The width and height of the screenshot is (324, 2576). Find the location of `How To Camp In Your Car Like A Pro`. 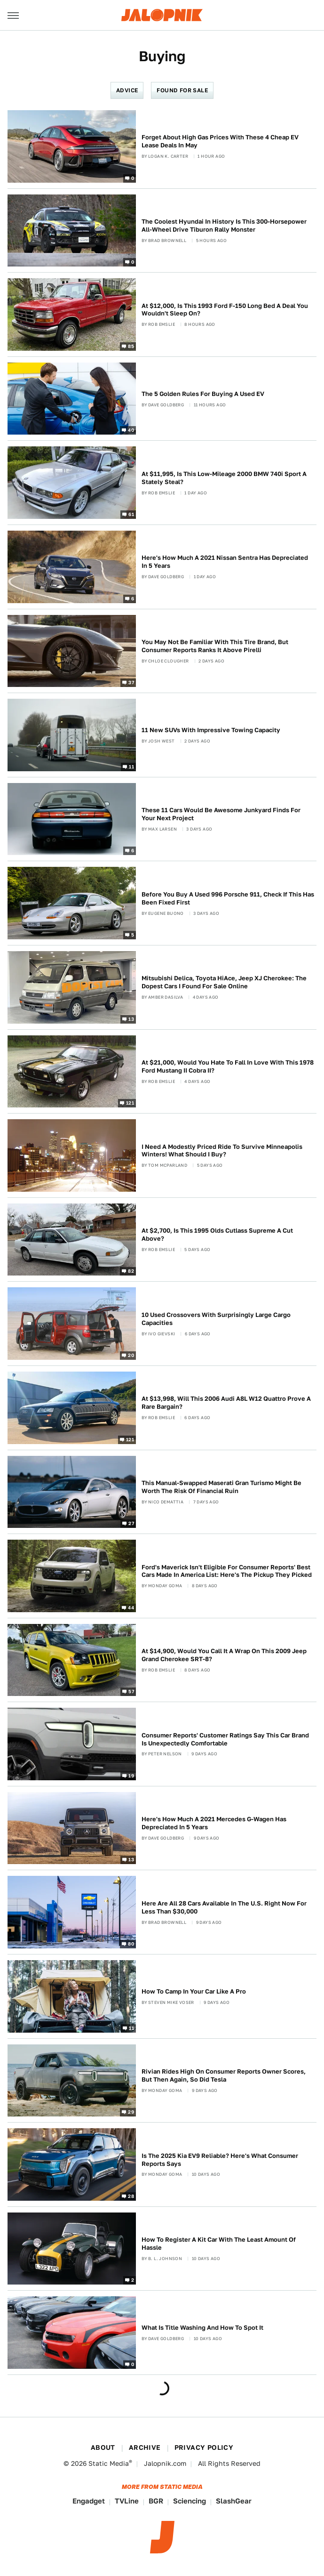

How To Camp In Your Car Like A Pro is located at coordinates (194, 1991).